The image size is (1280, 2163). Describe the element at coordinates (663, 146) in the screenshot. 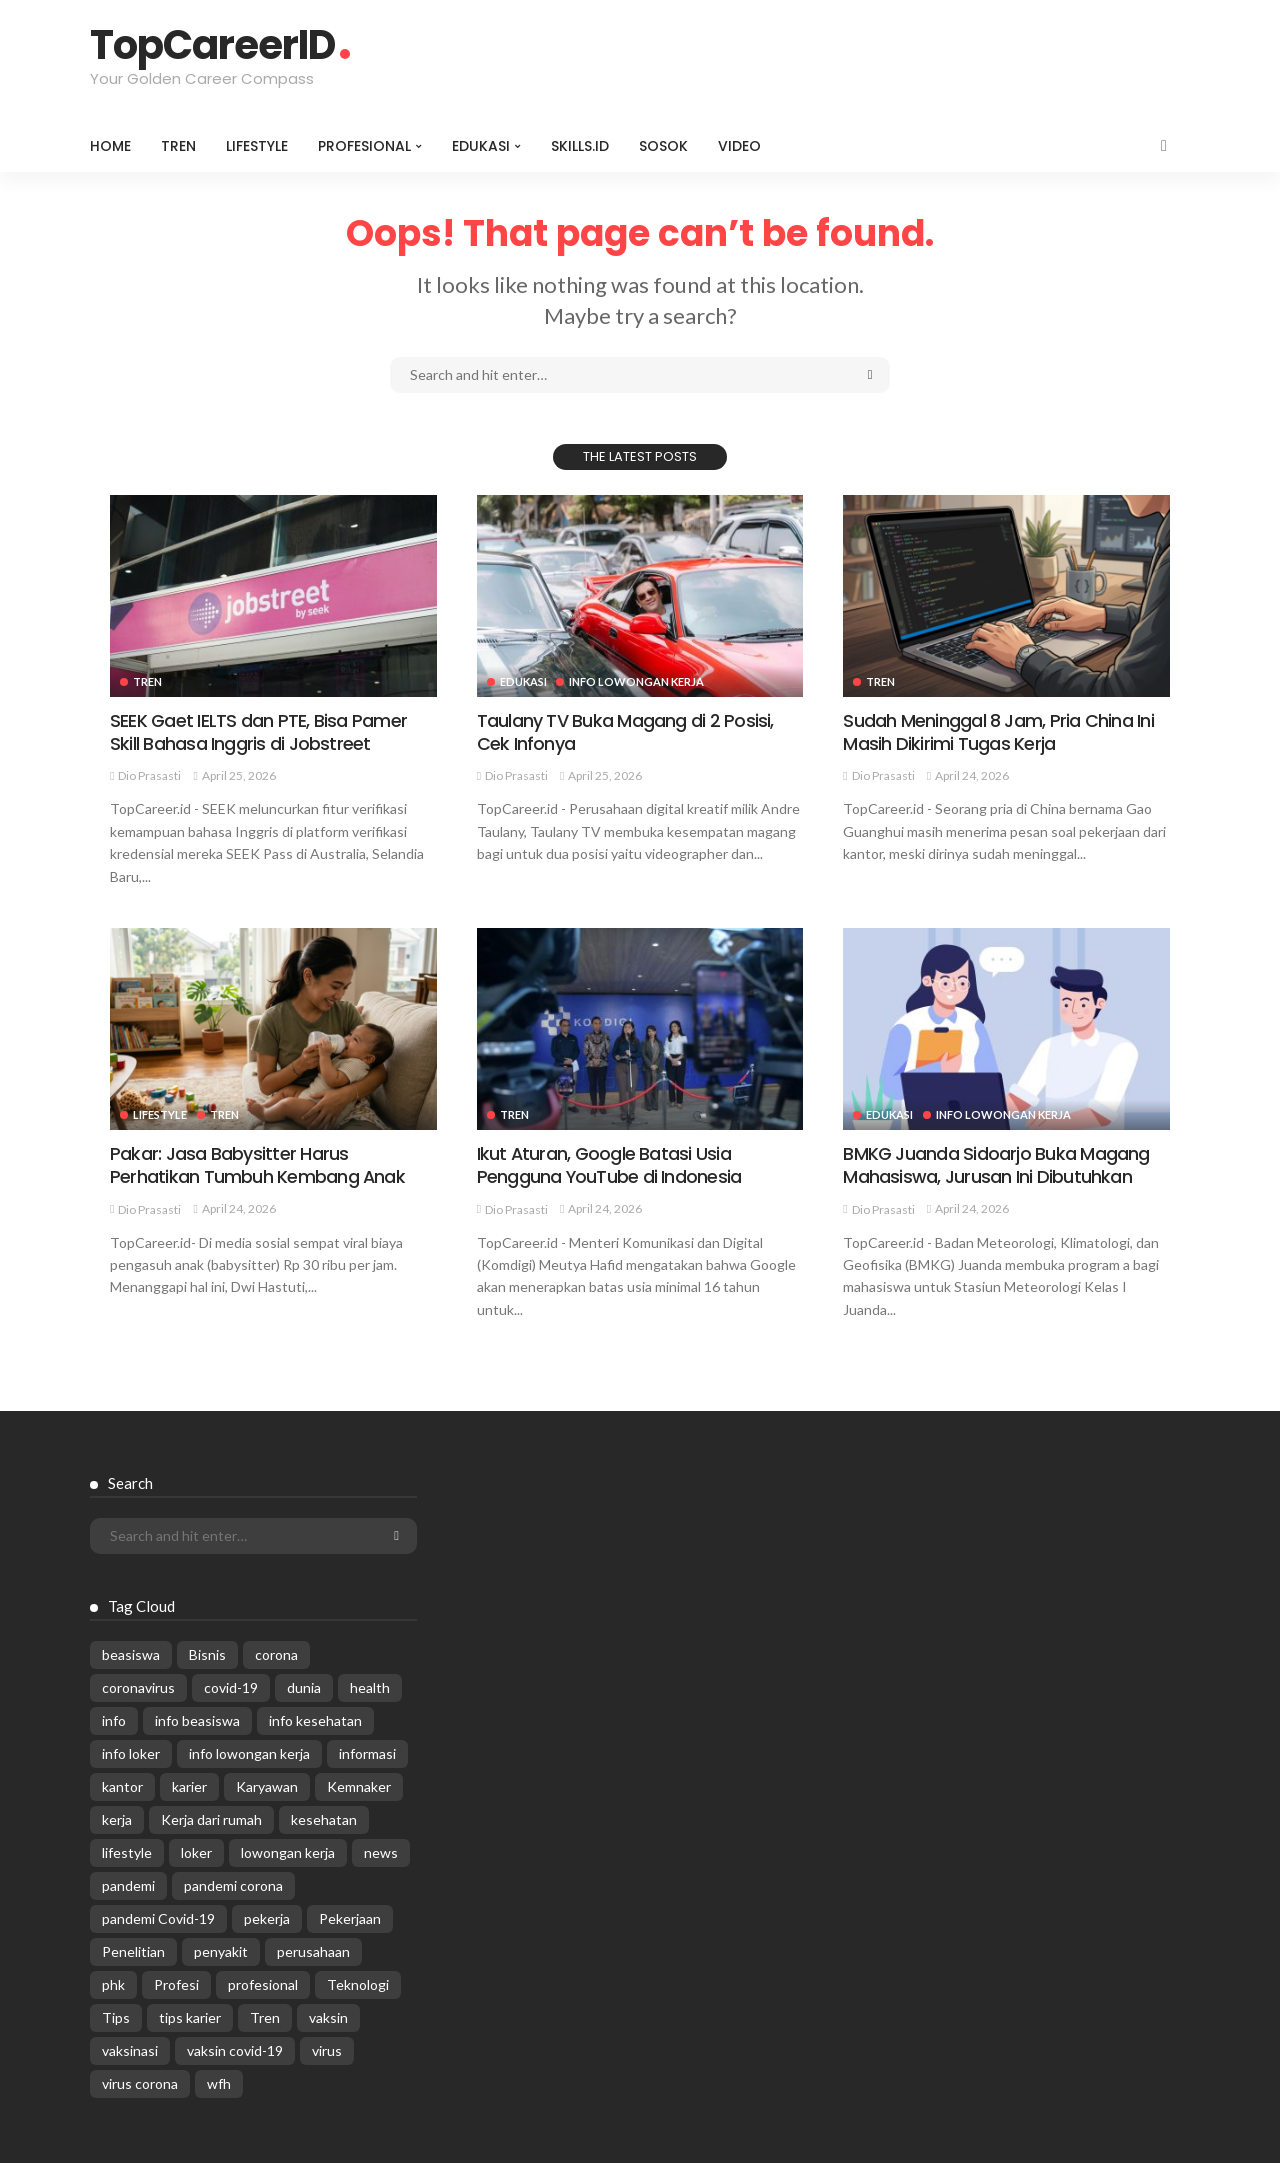

I see `Sosok` at that location.